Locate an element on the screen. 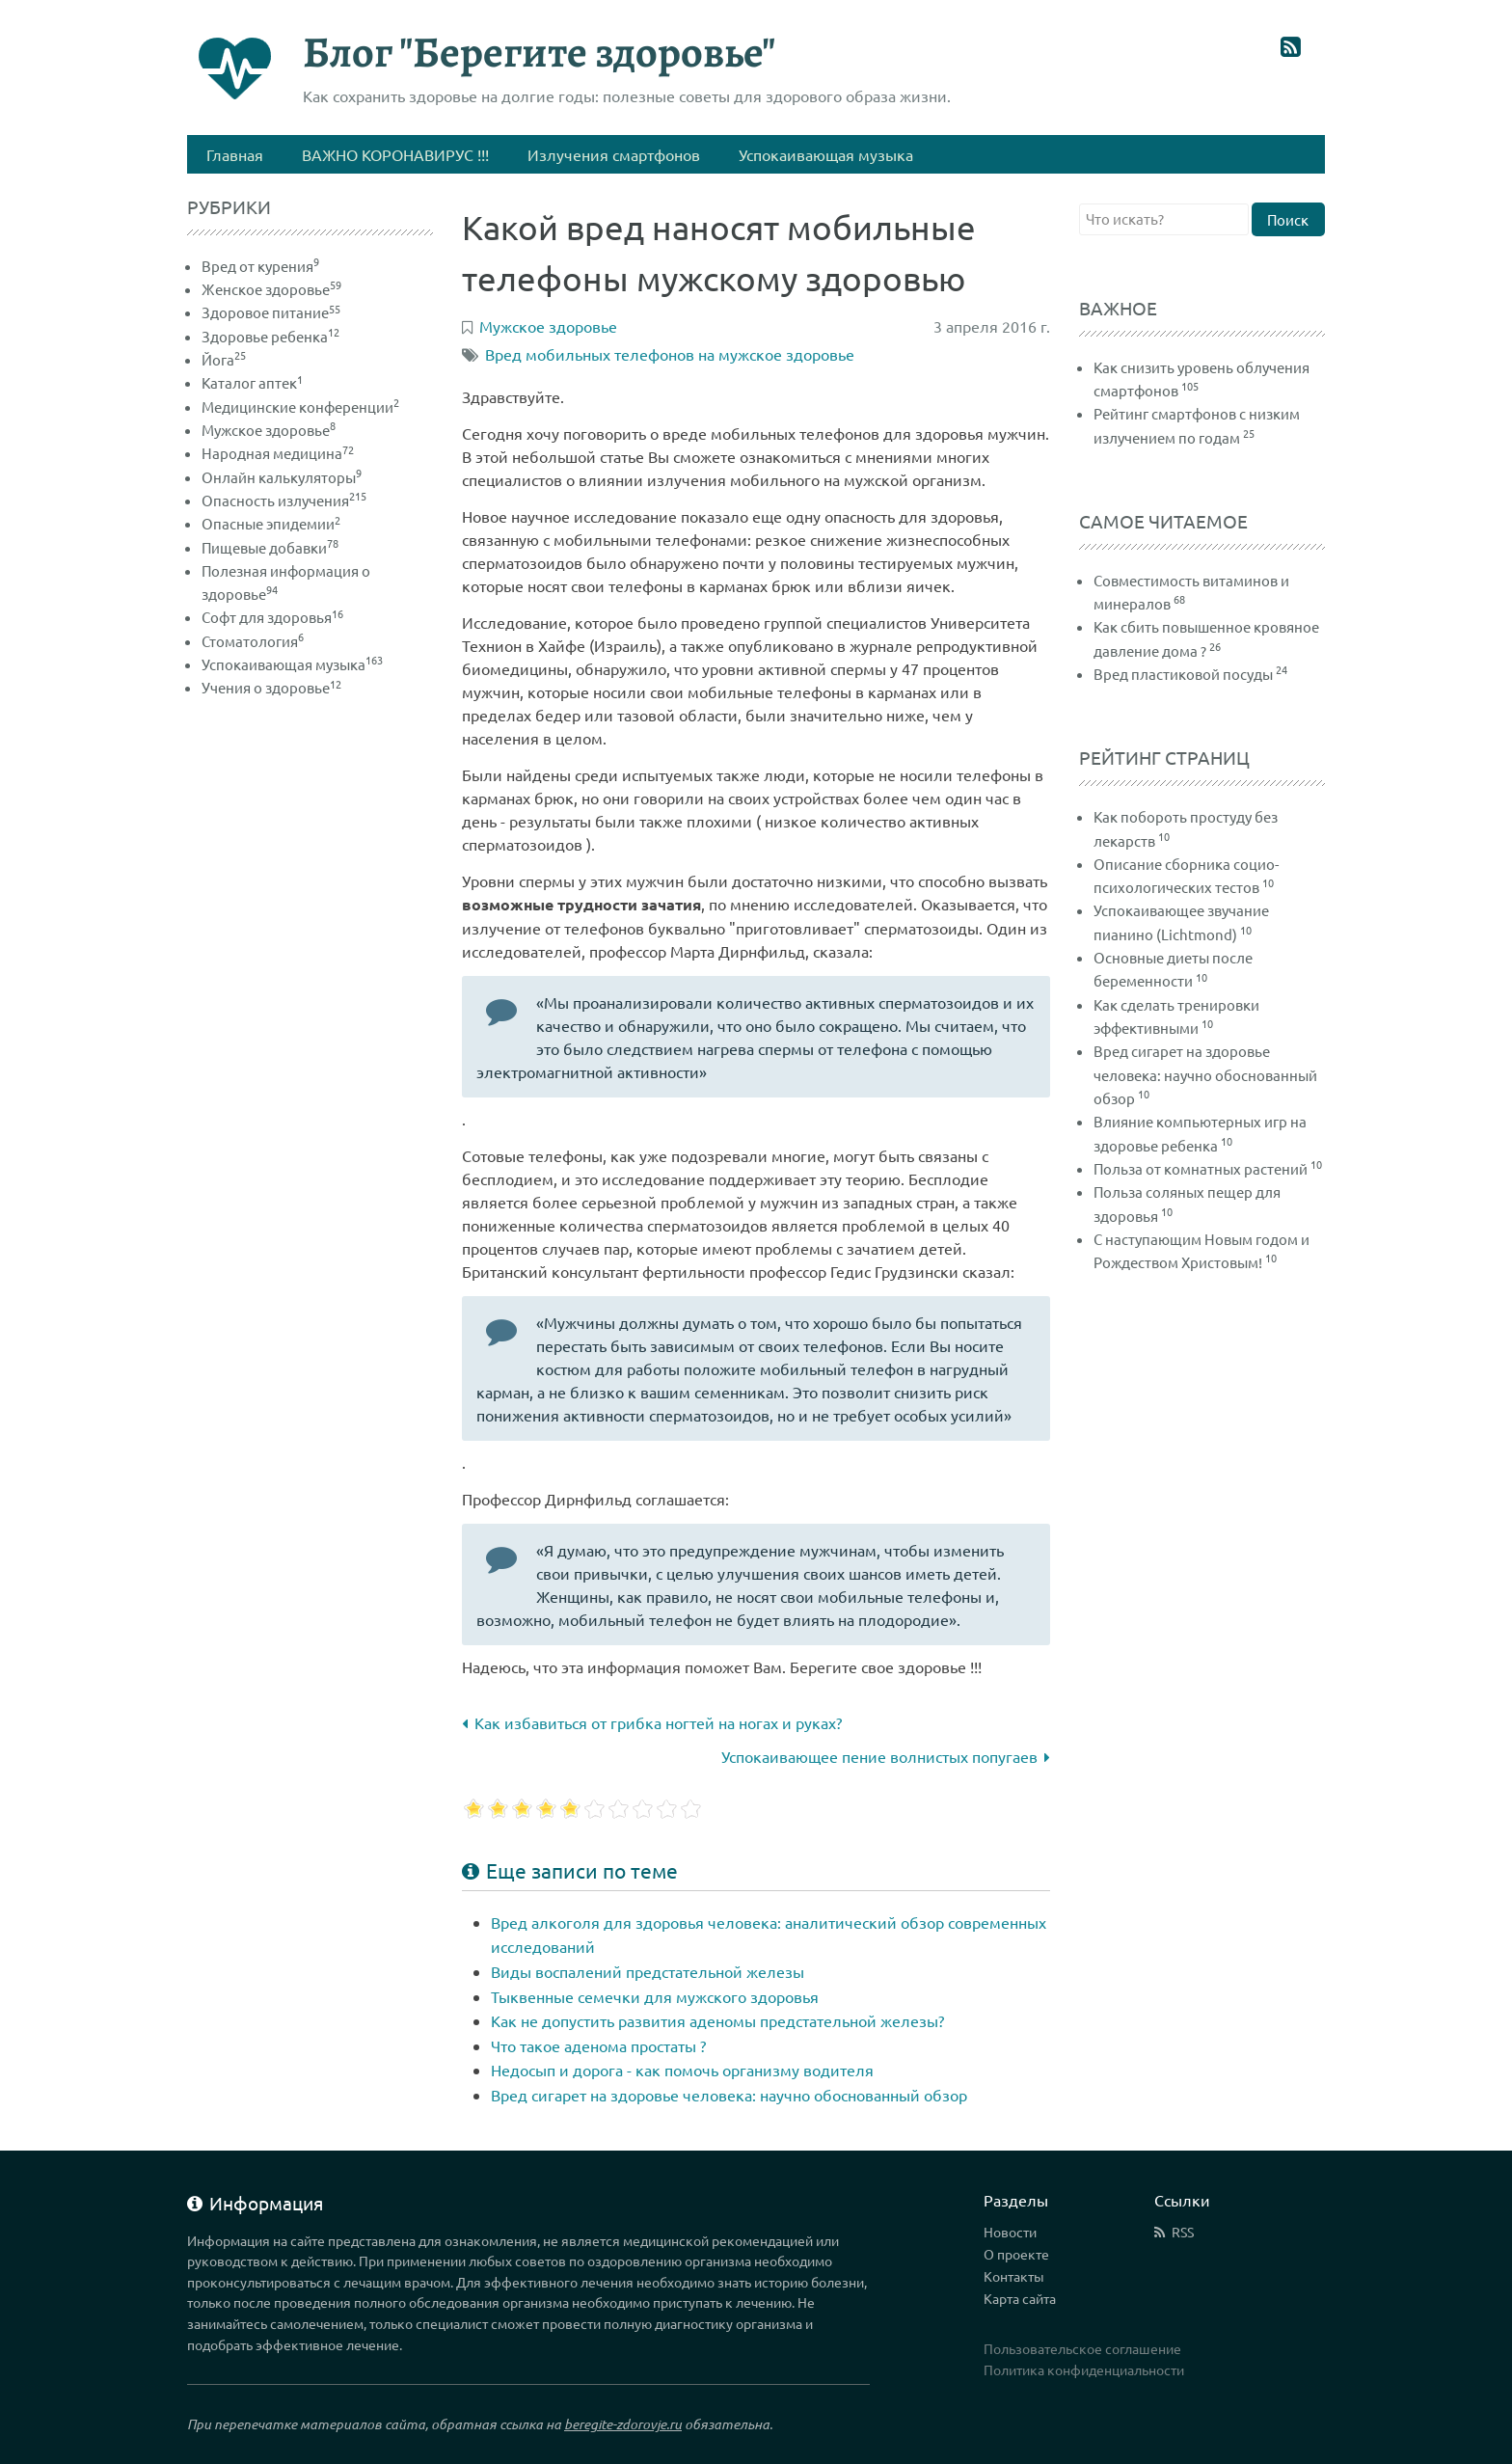 The width and height of the screenshot is (1512, 2464). Здоровье ребенка is located at coordinates (270, 336).